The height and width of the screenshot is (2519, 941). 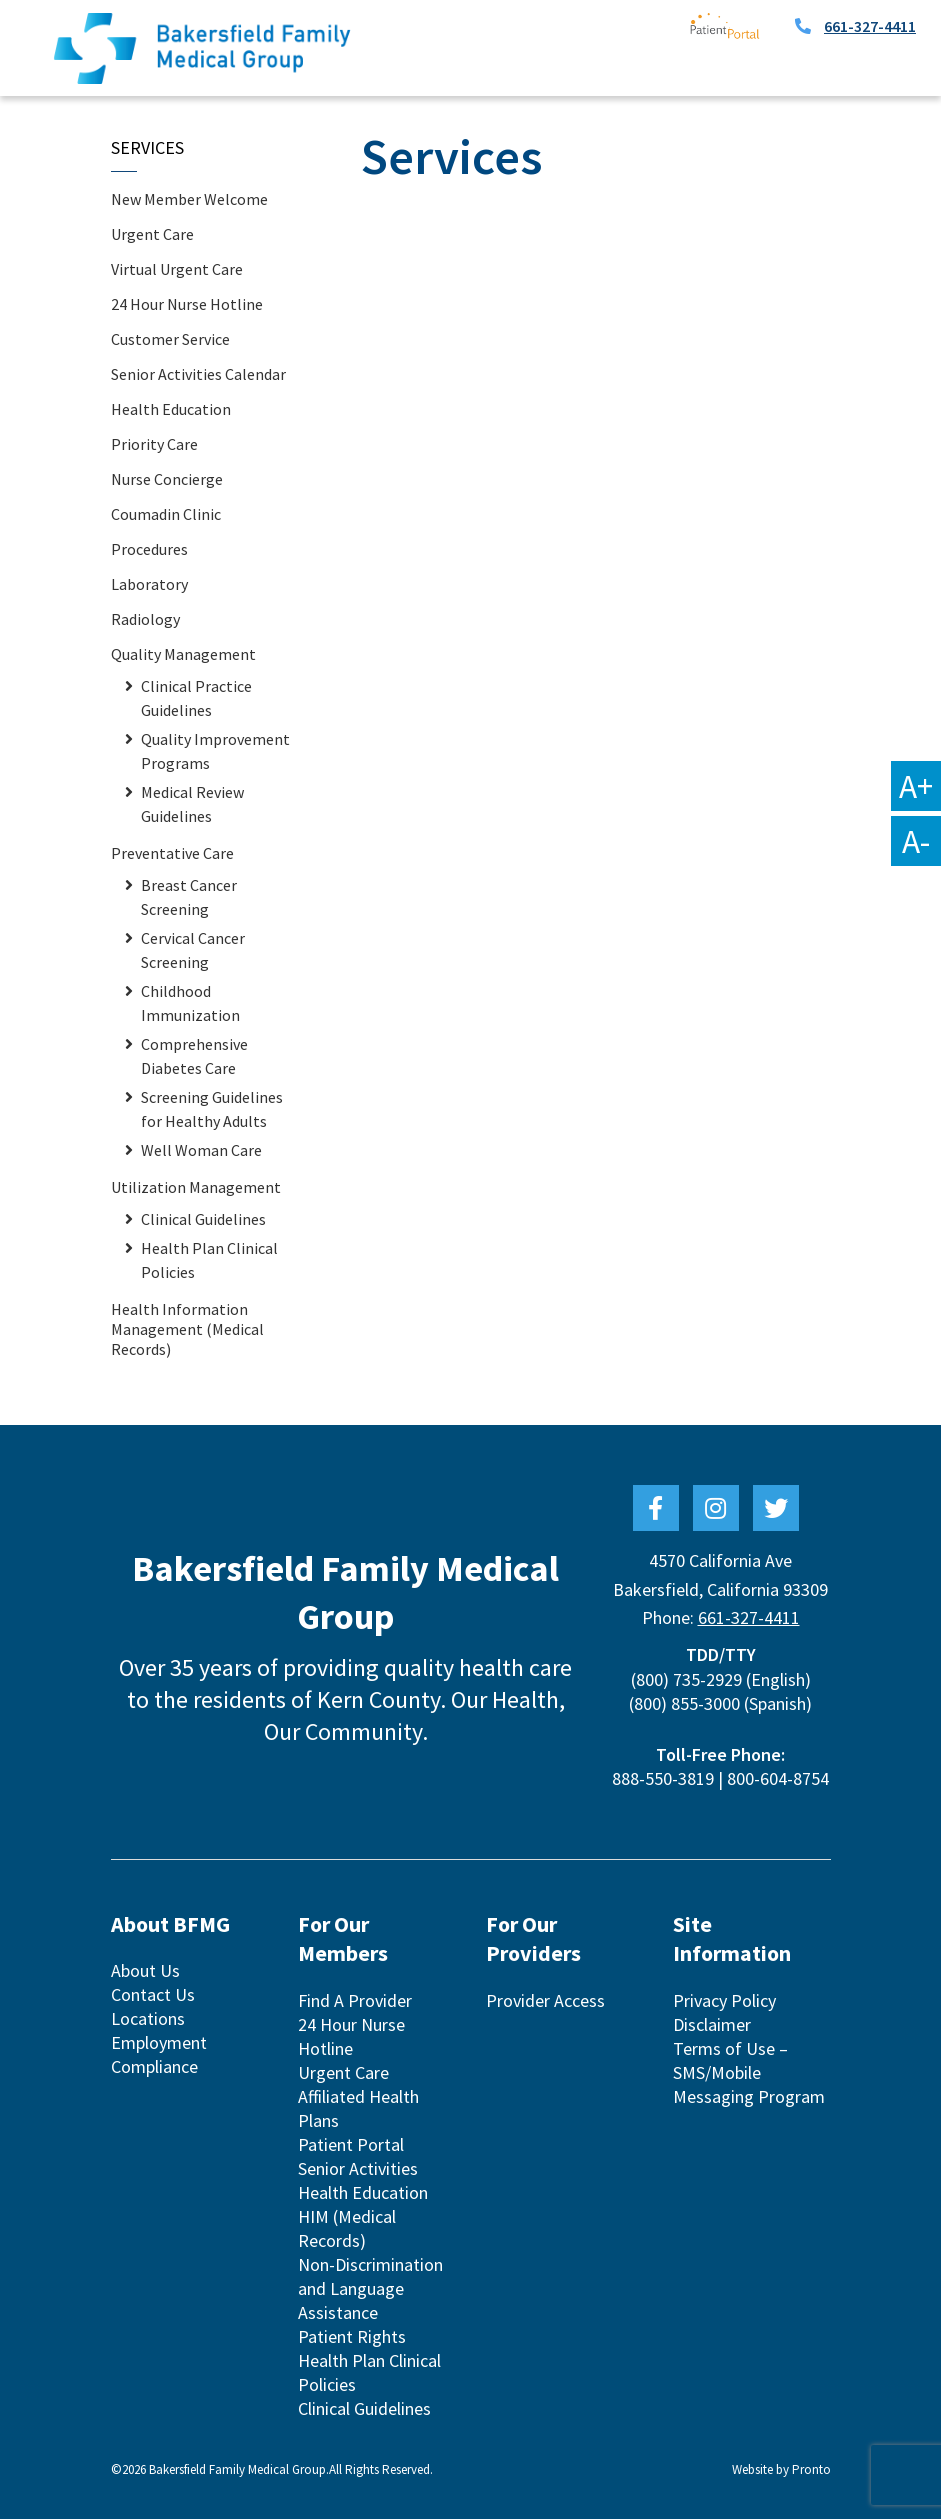 I want to click on 661-327-4411, so click(x=870, y=26).